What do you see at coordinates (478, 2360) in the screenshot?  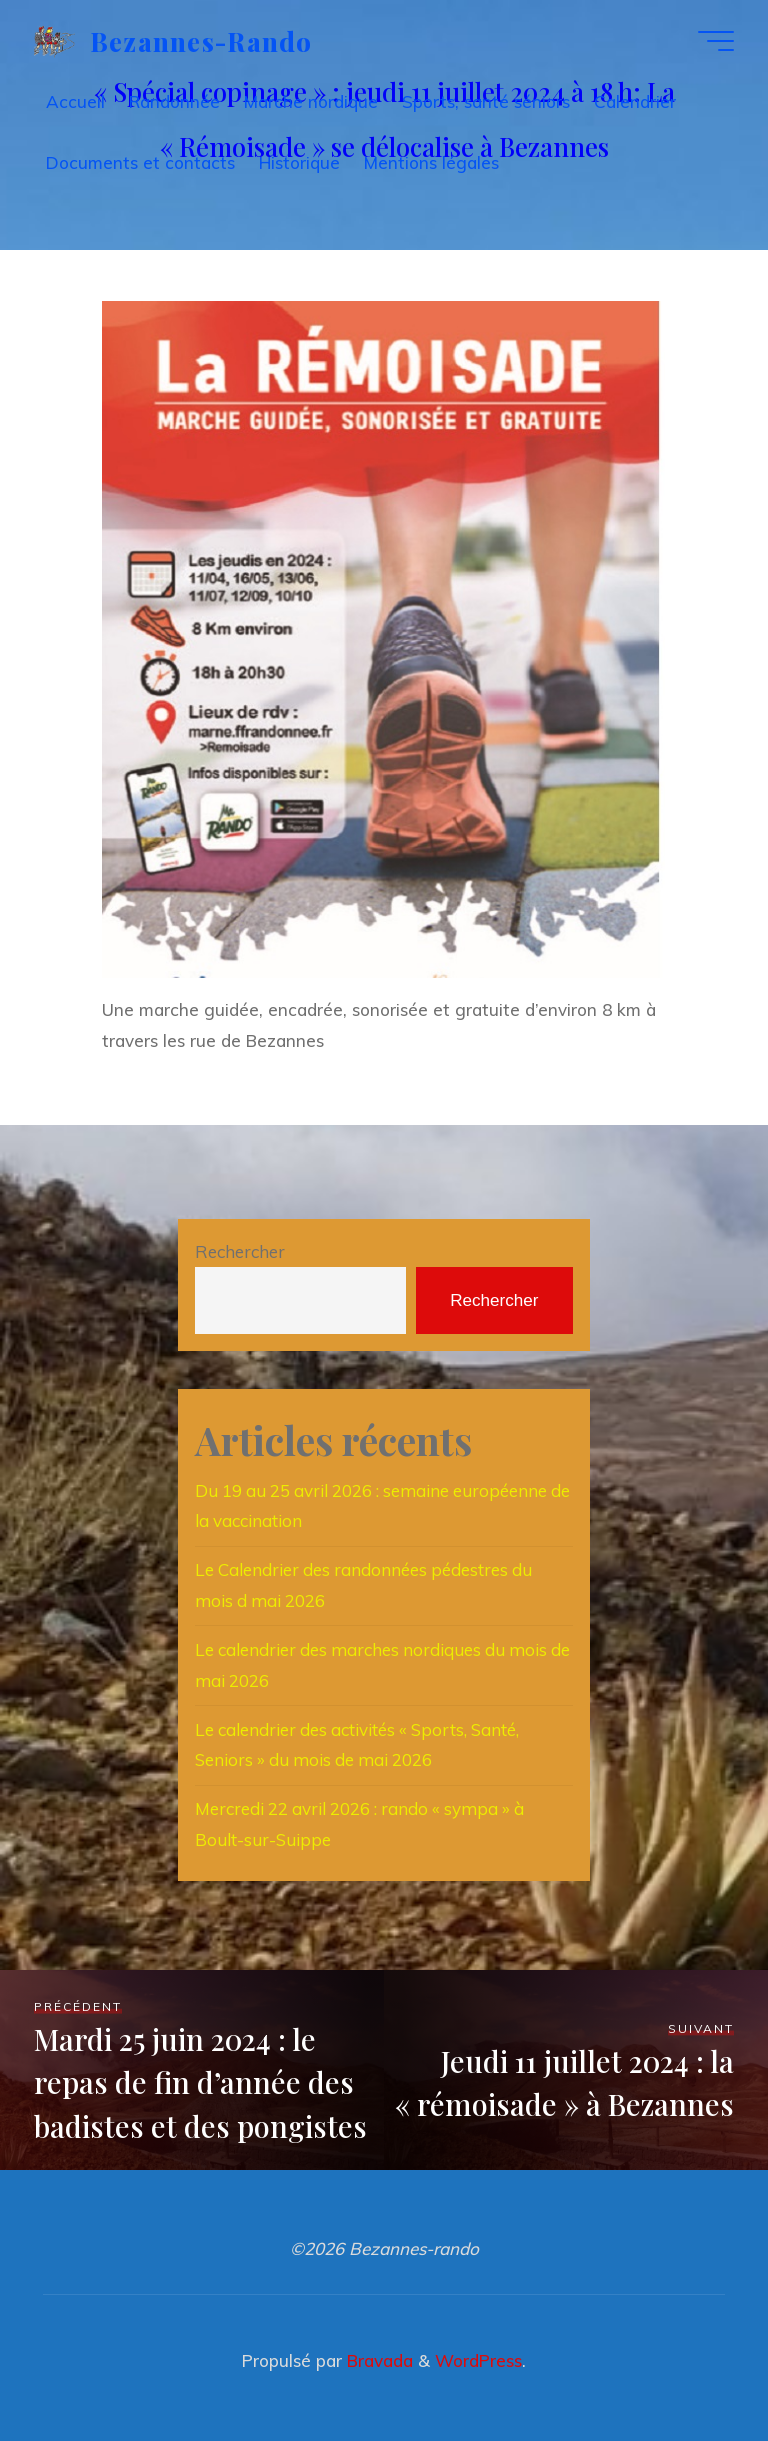 I see `WordPress` at bounding box center [478, 2360].